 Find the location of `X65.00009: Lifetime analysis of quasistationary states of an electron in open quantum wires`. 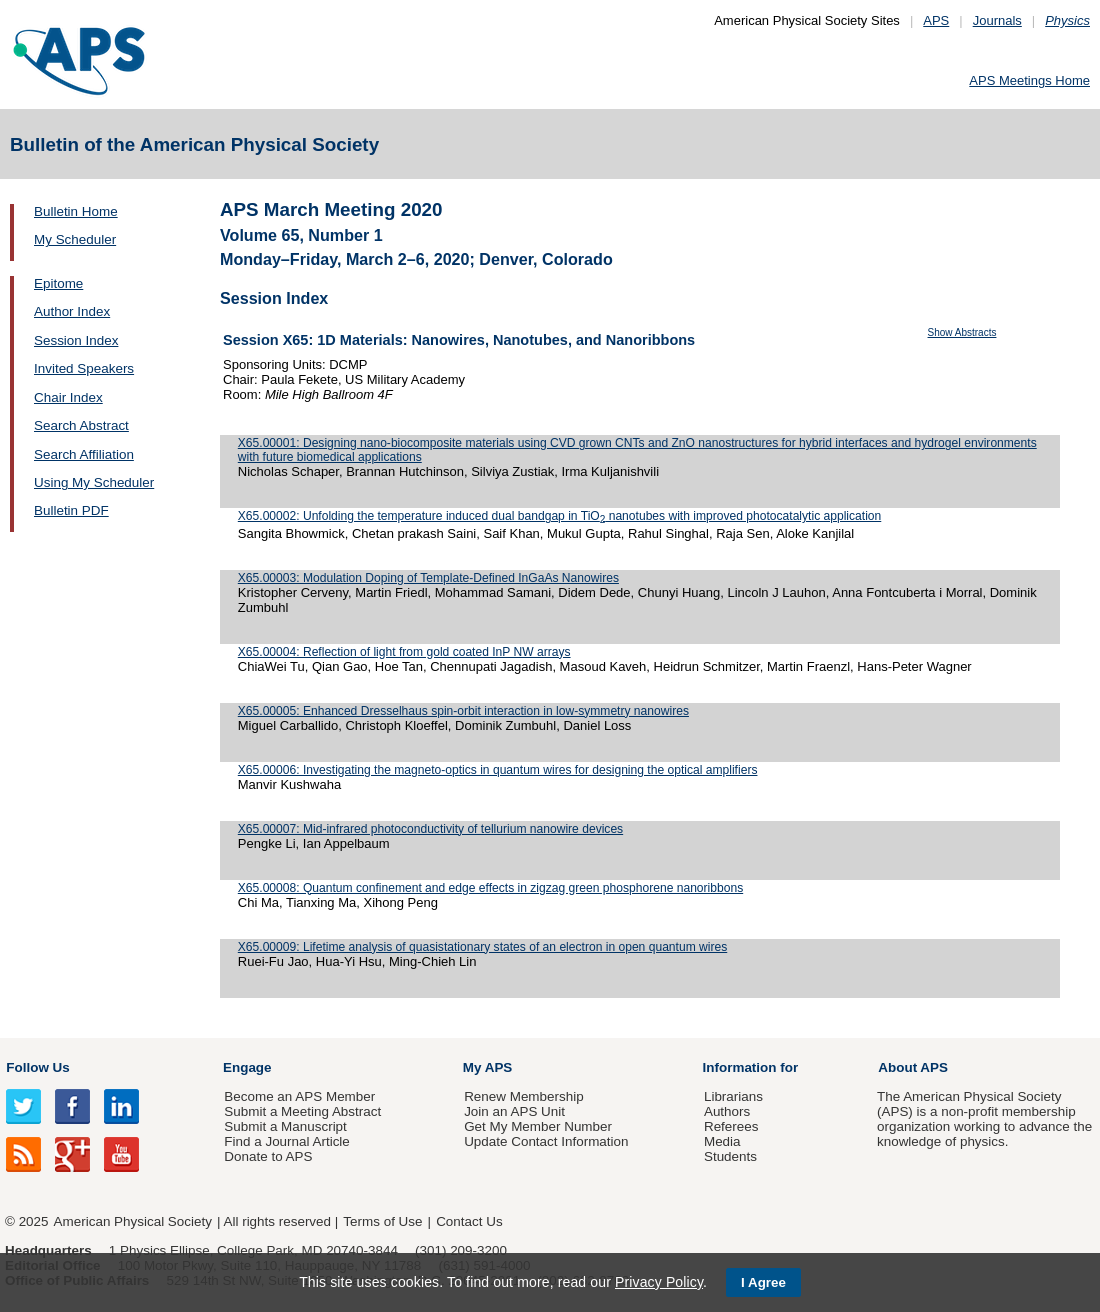

X65.00009: Lifetime analysis of quasistationary states of an electron in open quantum wires is located at coordinates (482, 947).